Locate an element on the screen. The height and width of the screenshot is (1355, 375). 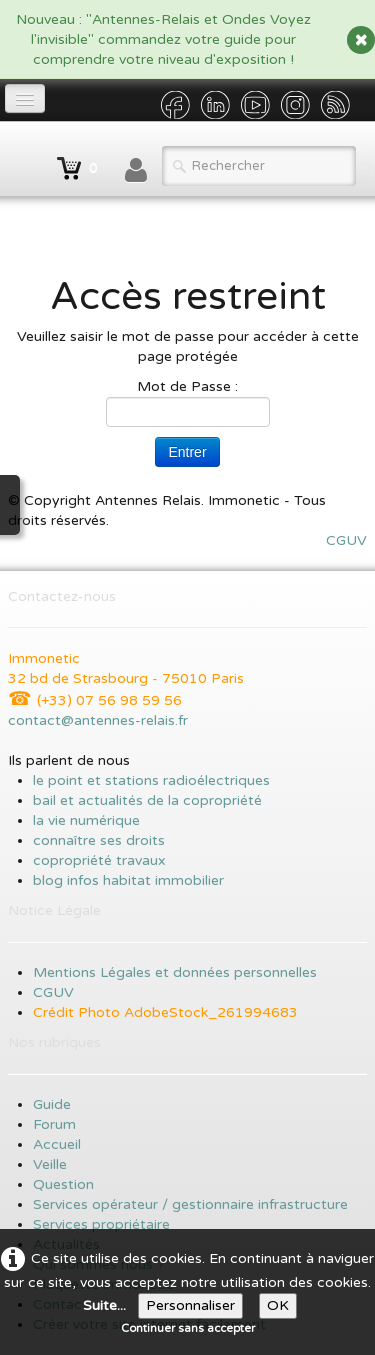
Question is located at coordinates (63, 1184).